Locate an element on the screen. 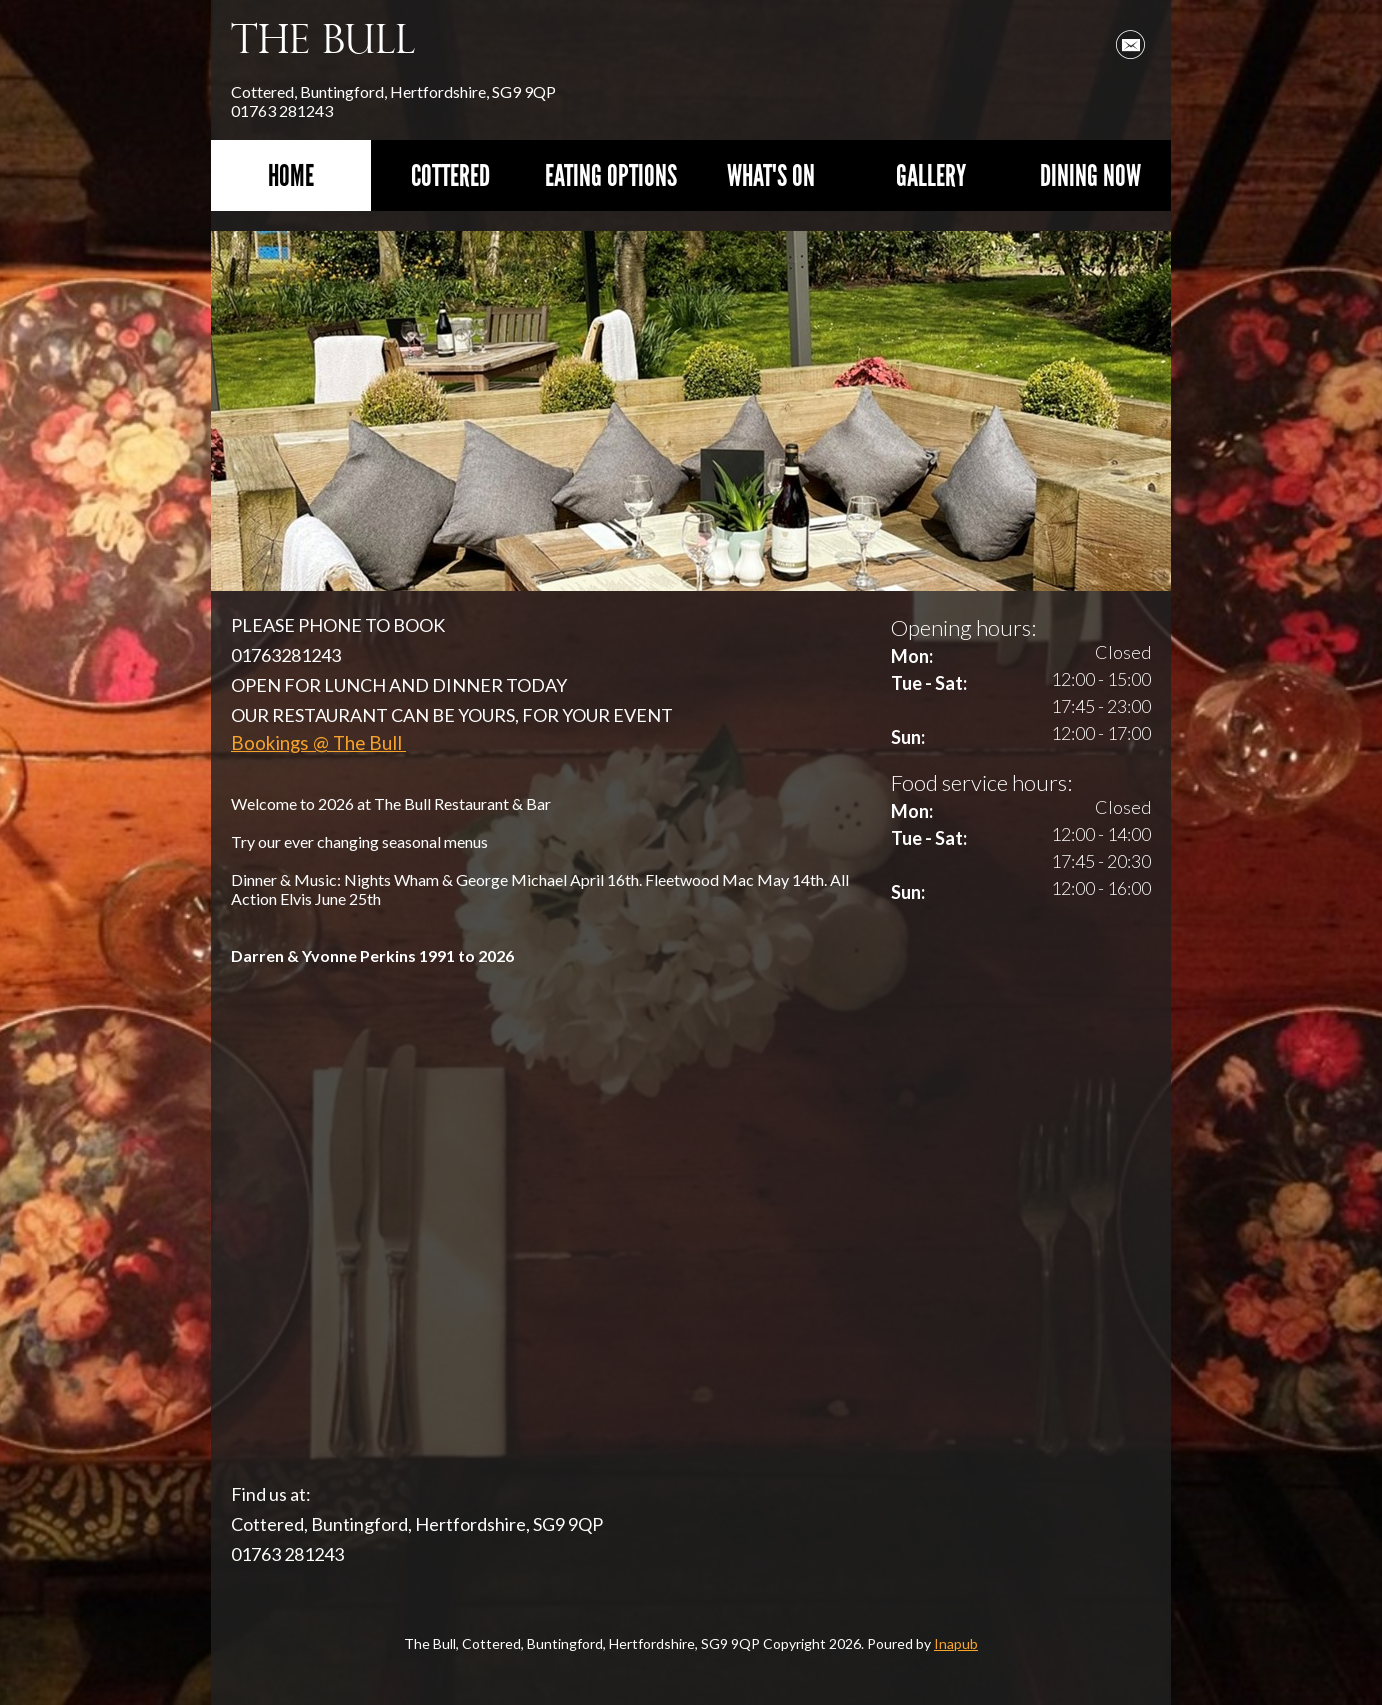 The image size is (1382, 1705). What's On is located at coordinates (771, 175).